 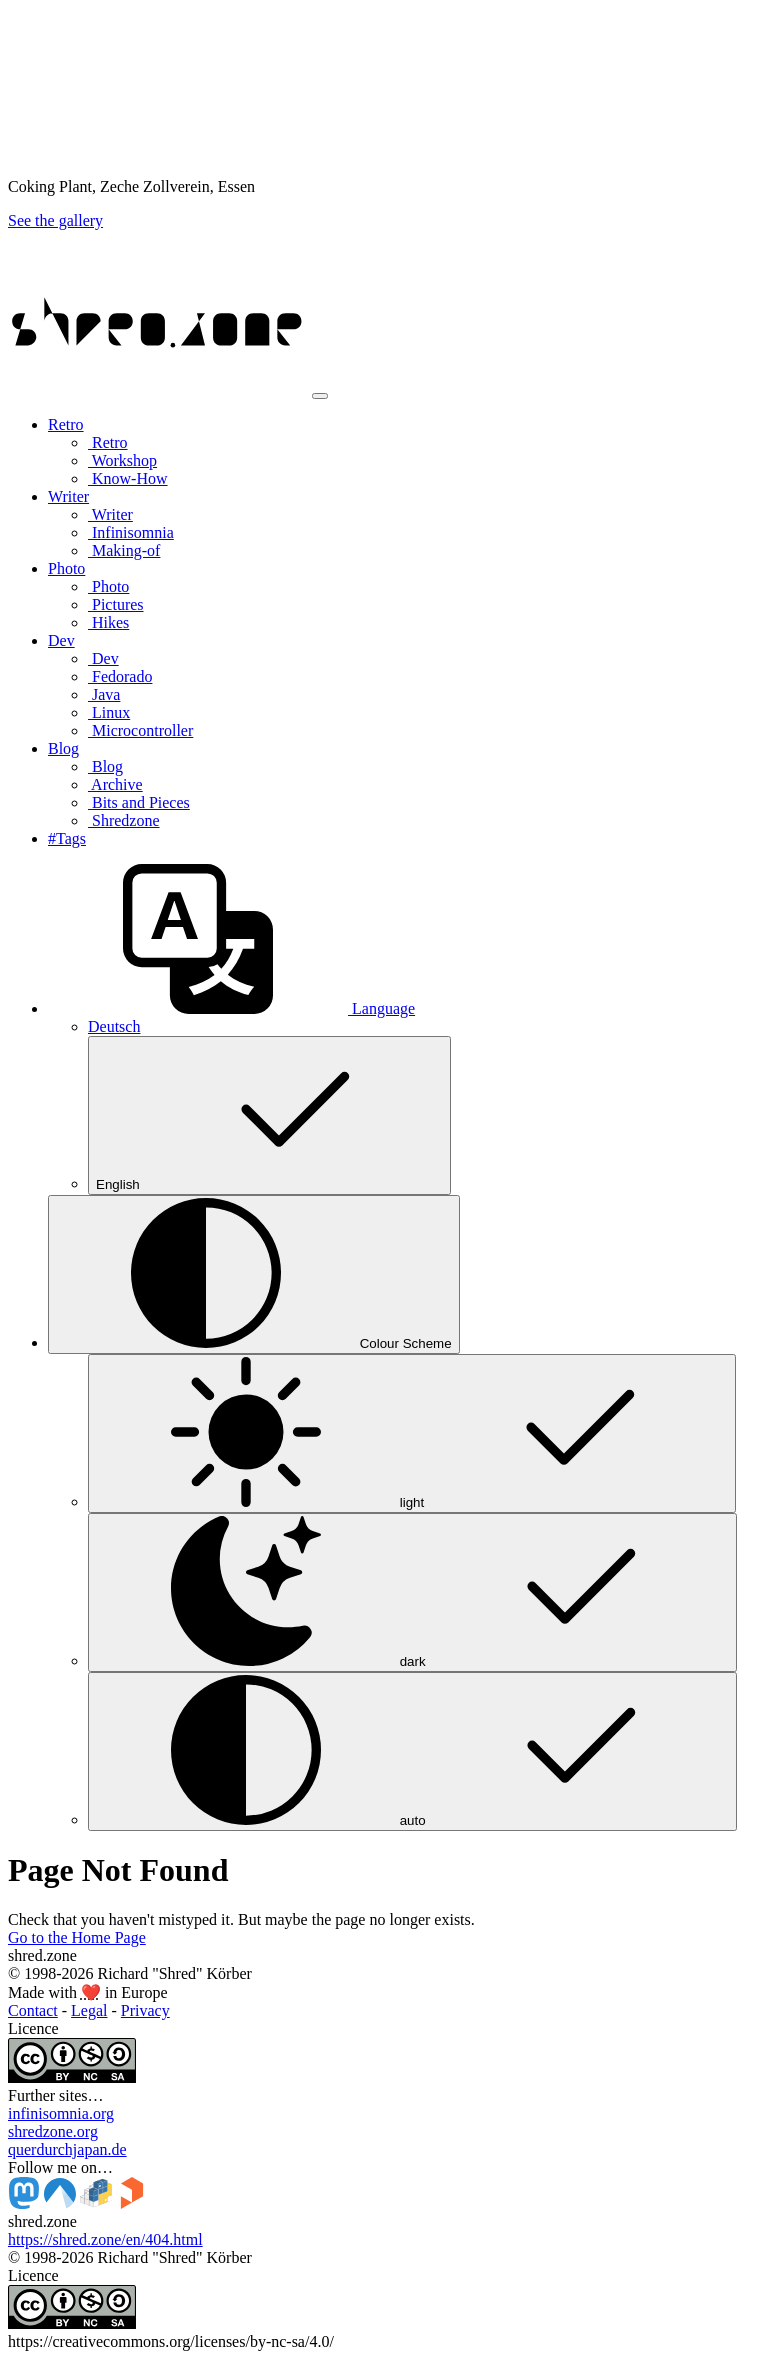 I want to click on auto, so click(x=412, y=1751).